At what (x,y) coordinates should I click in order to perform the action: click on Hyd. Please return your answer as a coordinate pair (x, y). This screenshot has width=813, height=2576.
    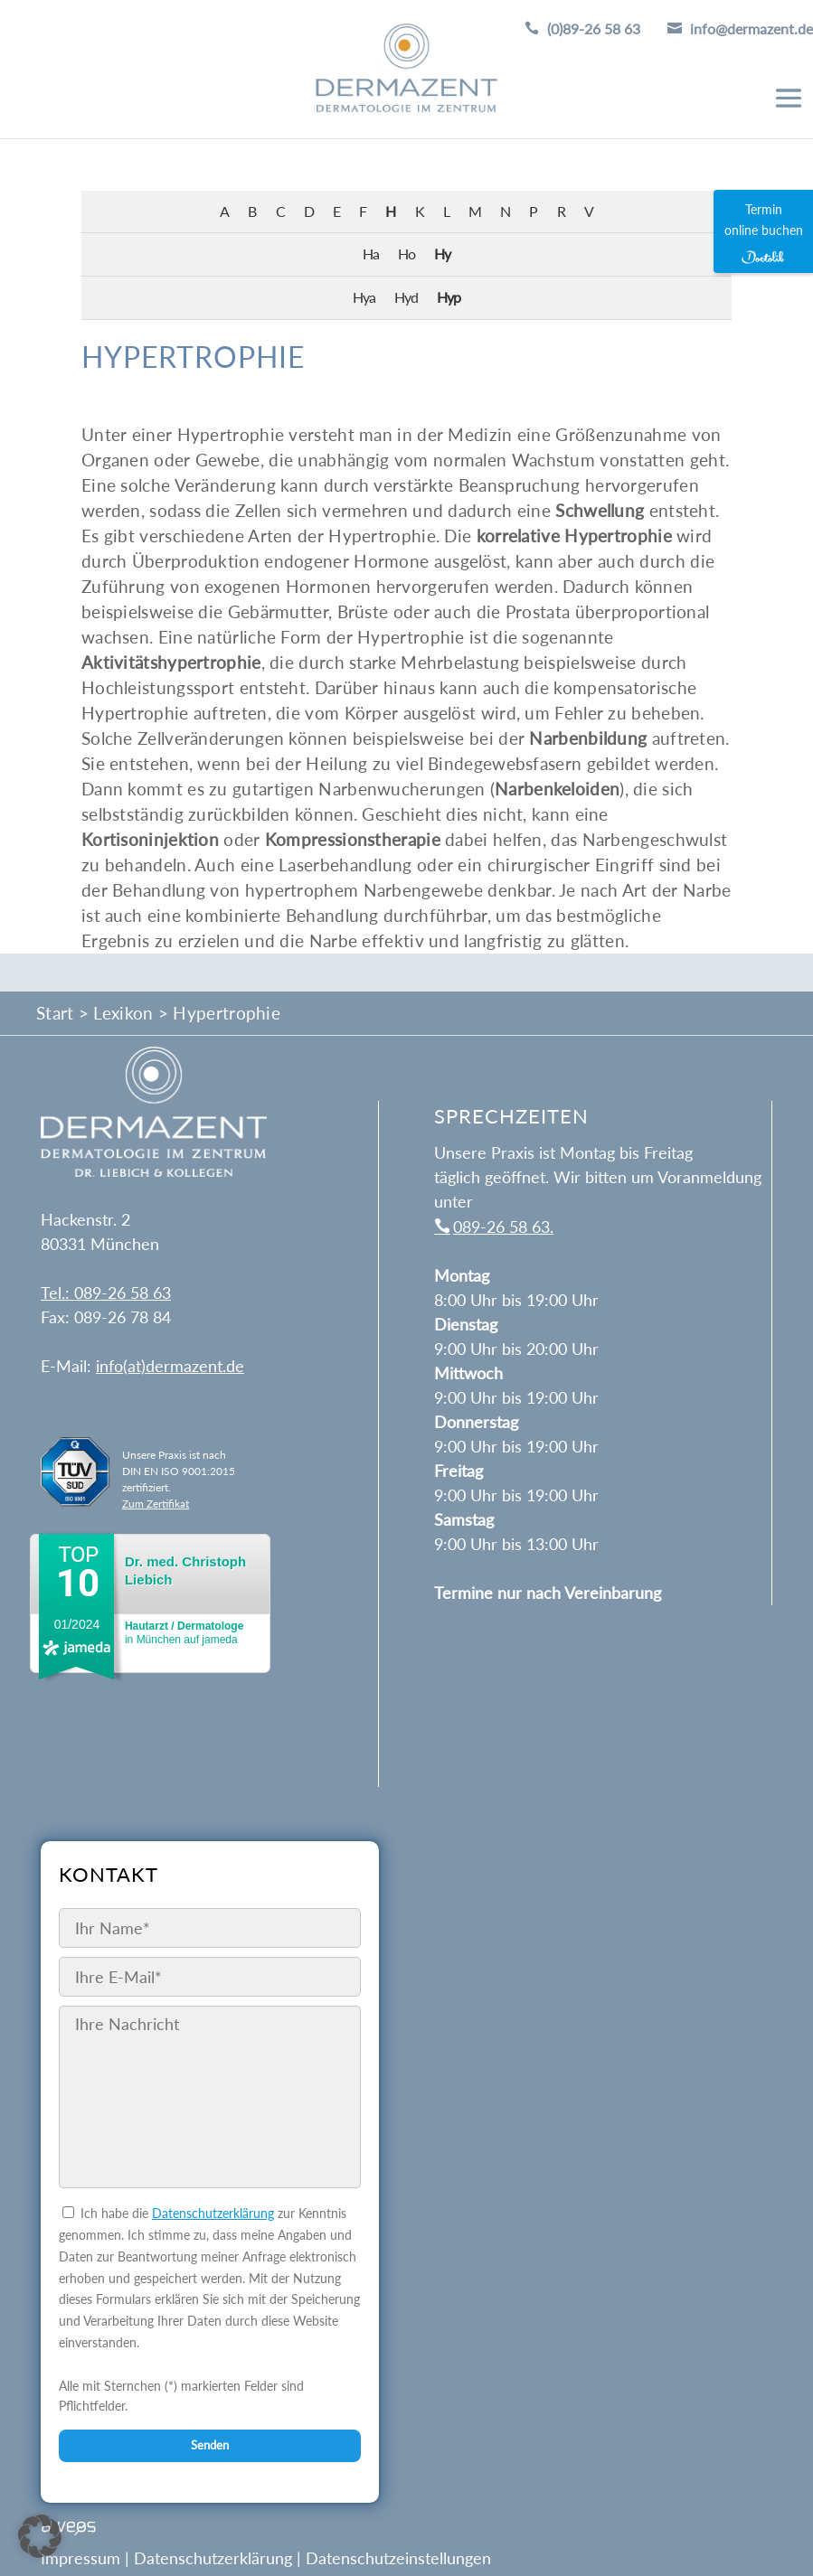
    Looking at the image, I should click on (406, 297).